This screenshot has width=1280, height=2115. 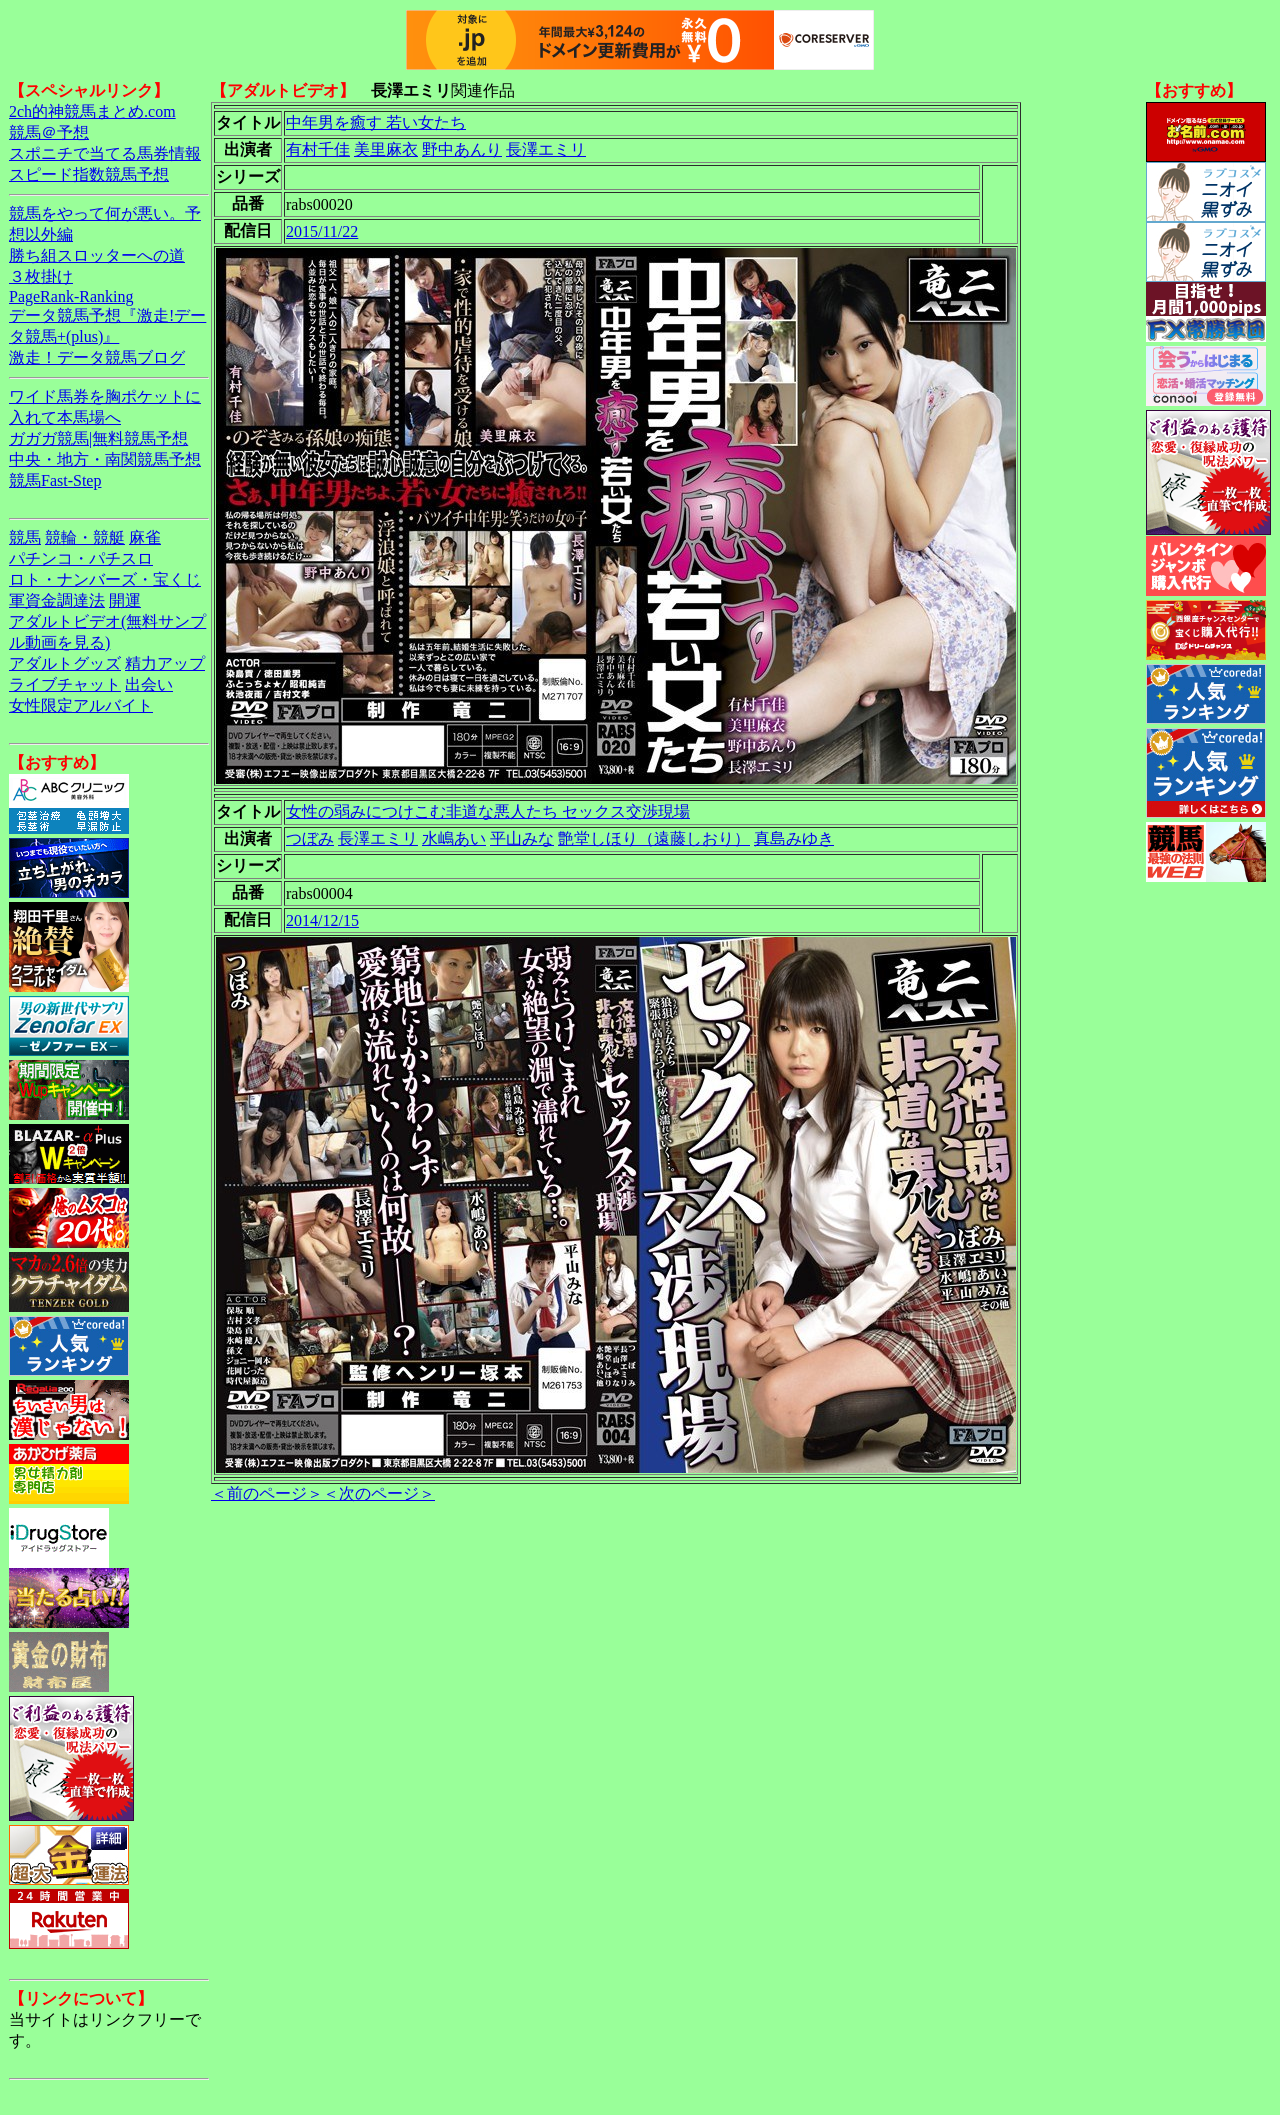 What do you see at coordinates (25, 537) in the screenshot?
I see `競馬` at bounding box center [25, 537].